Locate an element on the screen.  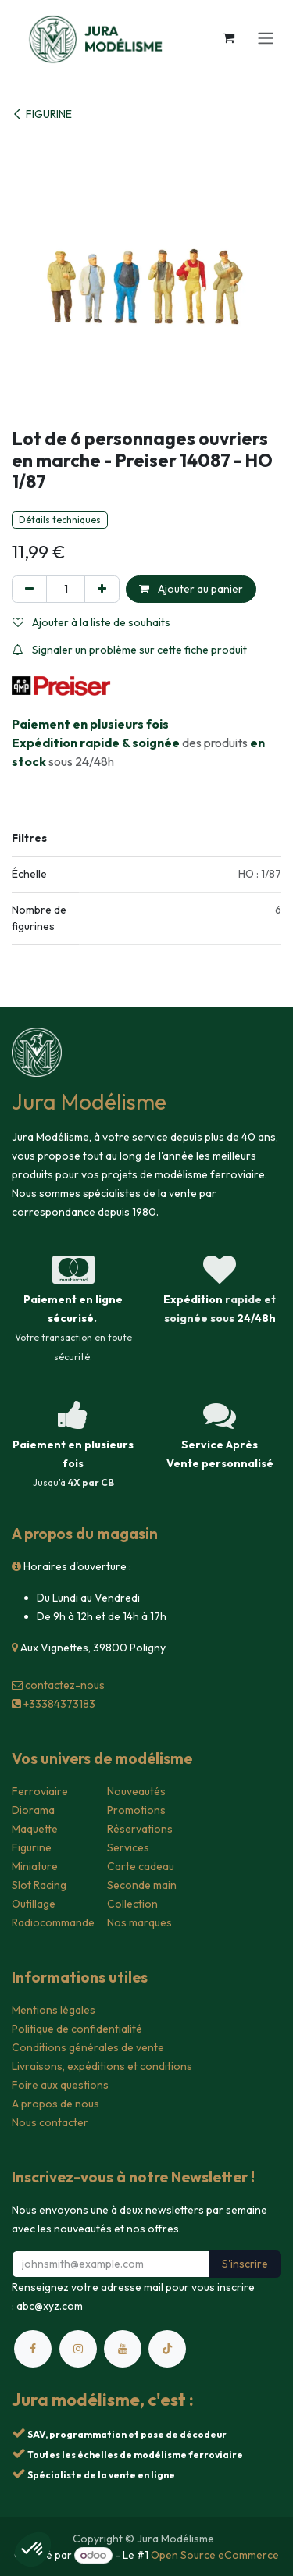
Livraisons, expéditions et conditions is located at coordinates (102, 2066).